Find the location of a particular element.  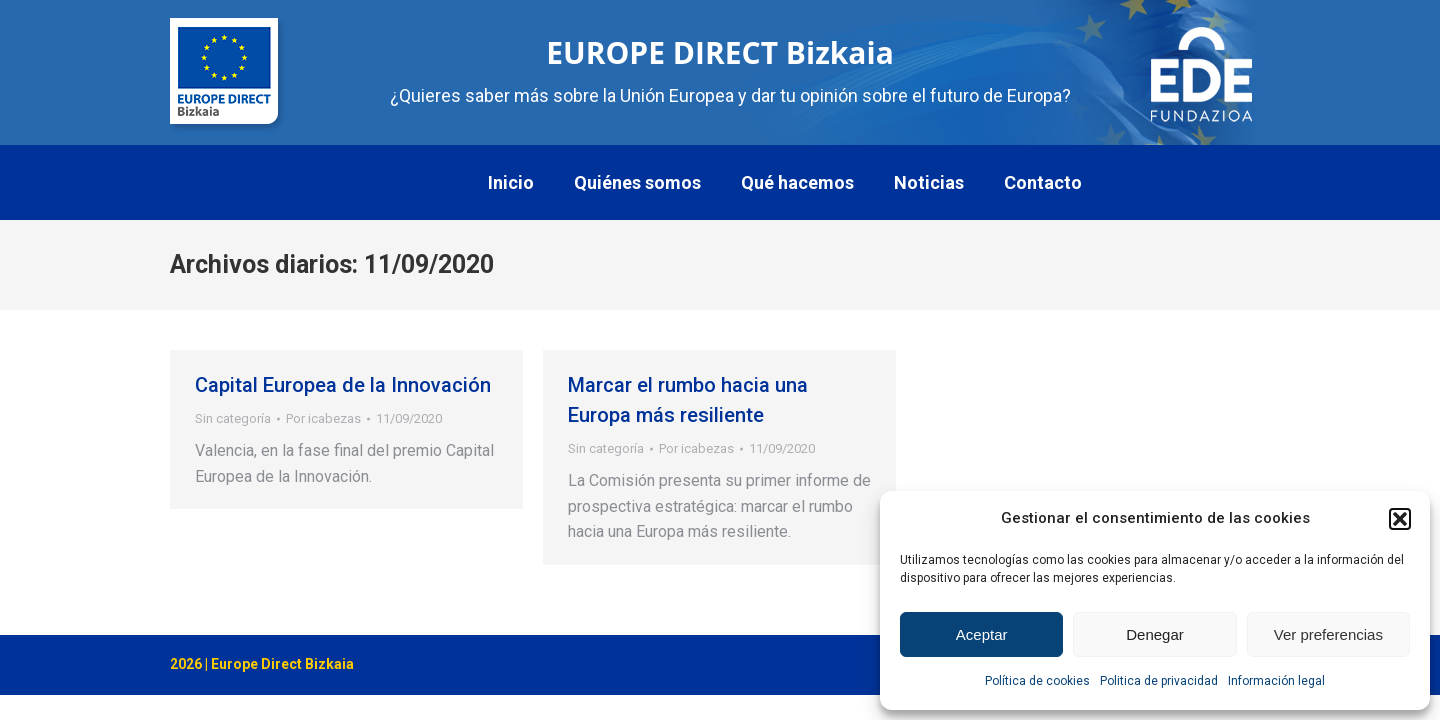

Politica de privacidad is located at coordinates (1159, 681).